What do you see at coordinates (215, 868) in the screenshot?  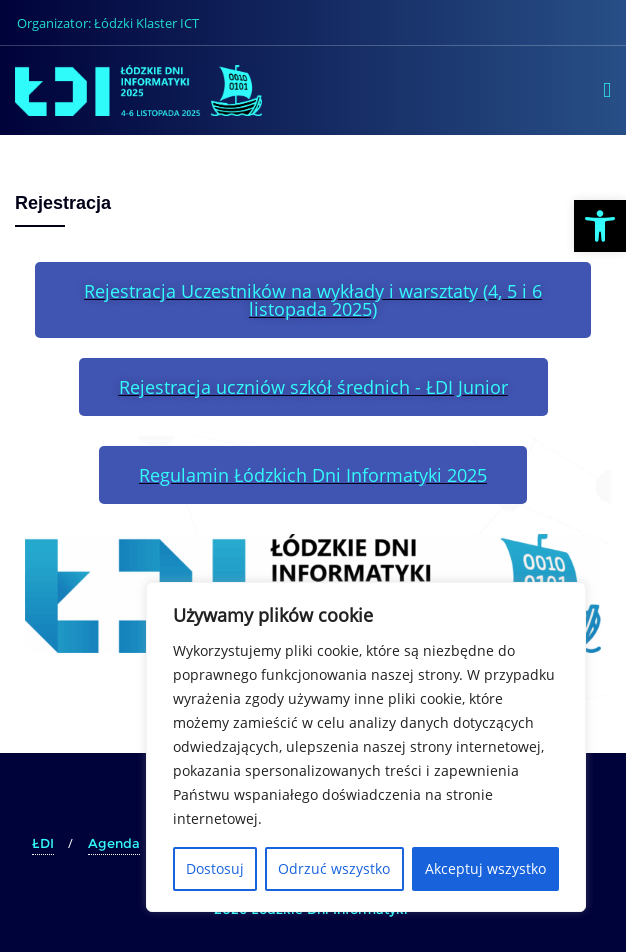 I see `Dostosuj` at bounding box center [215, 868].